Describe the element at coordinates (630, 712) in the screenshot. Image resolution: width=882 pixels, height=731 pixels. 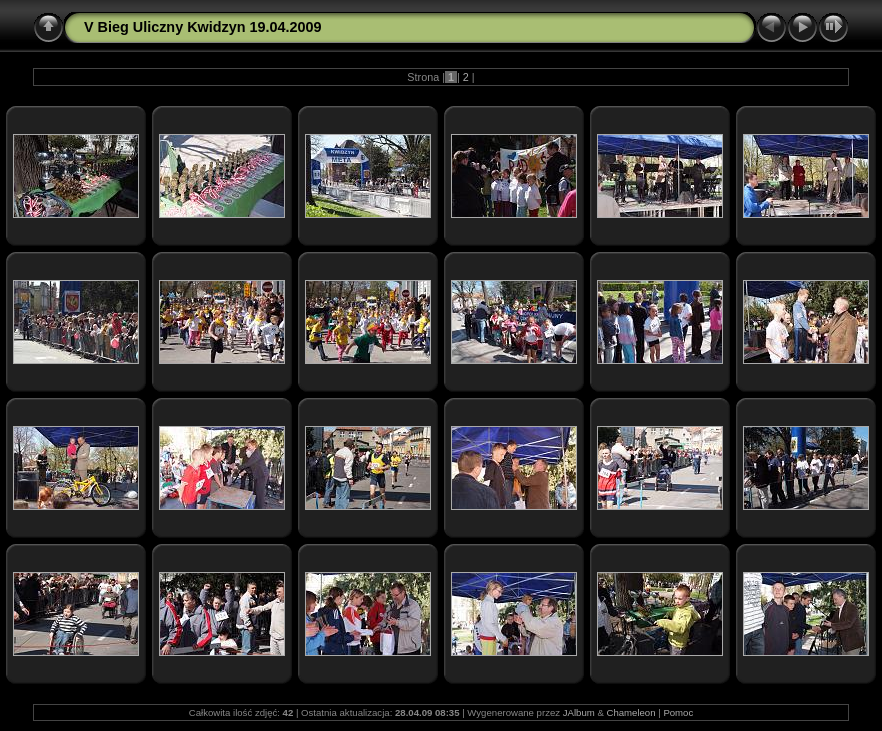
I see `Chameleon` at that location.